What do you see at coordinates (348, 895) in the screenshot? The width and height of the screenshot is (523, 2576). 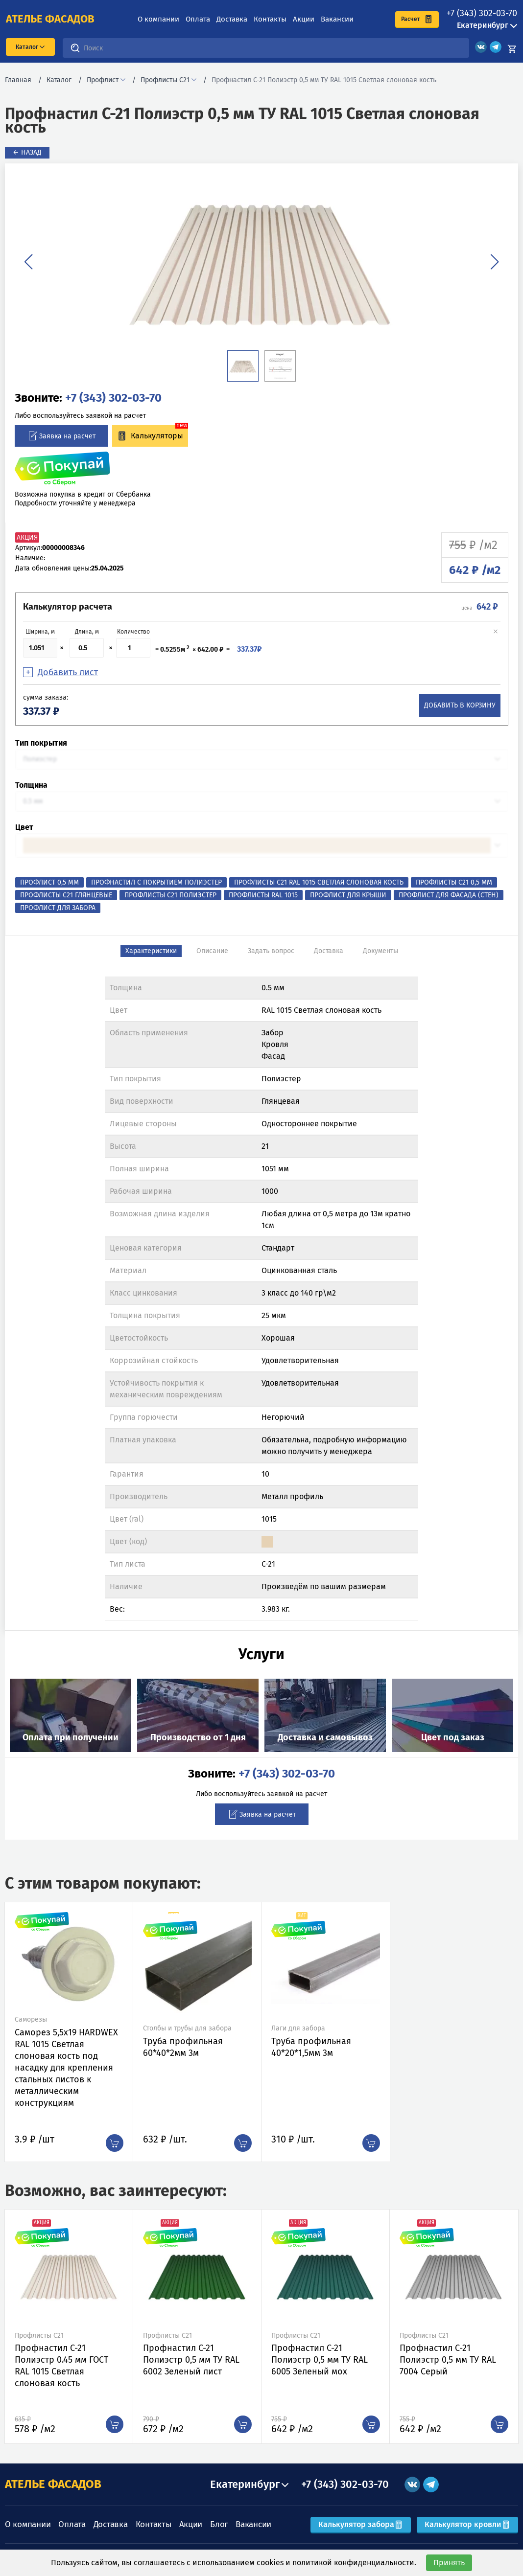 I see `Профлист для крыши` at bounding box center [348, 895].